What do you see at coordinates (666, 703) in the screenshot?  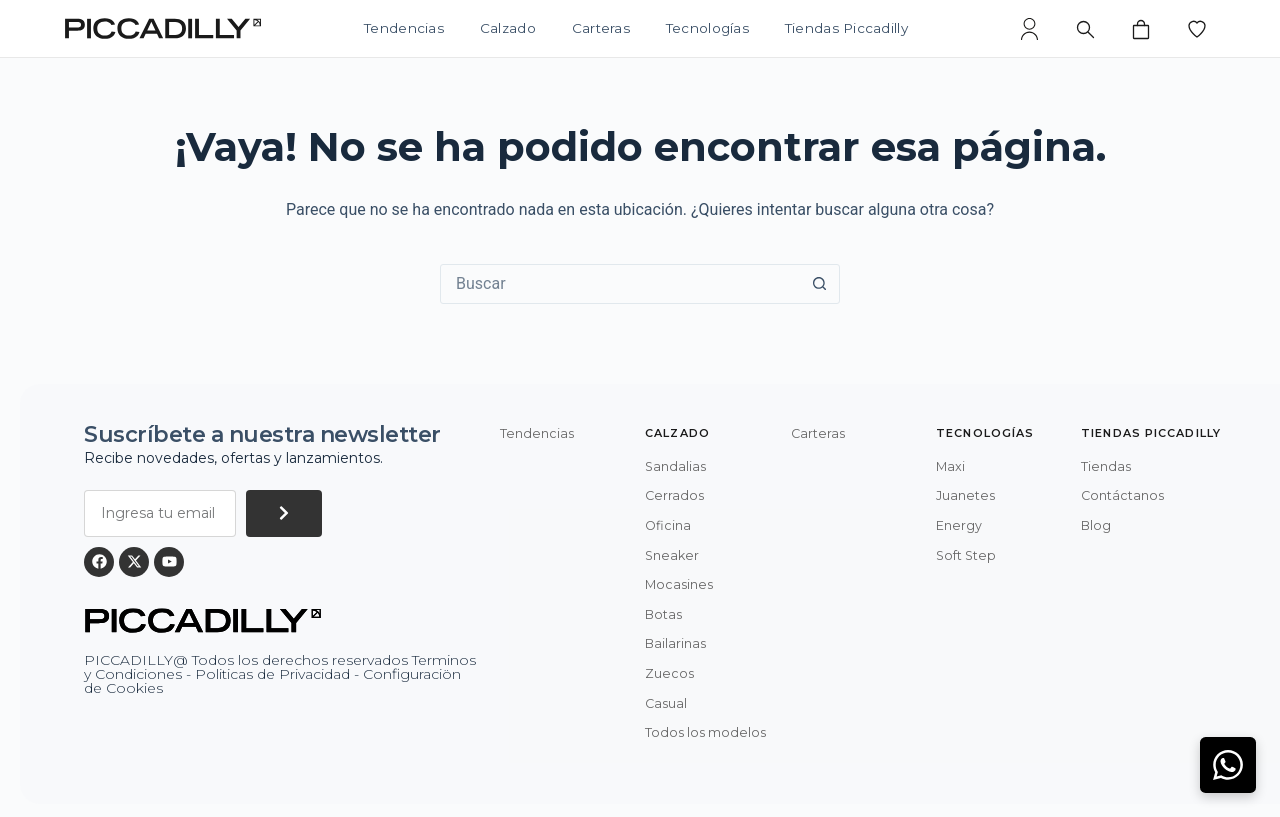 I see `Casual` at bounding box center [666, 703].